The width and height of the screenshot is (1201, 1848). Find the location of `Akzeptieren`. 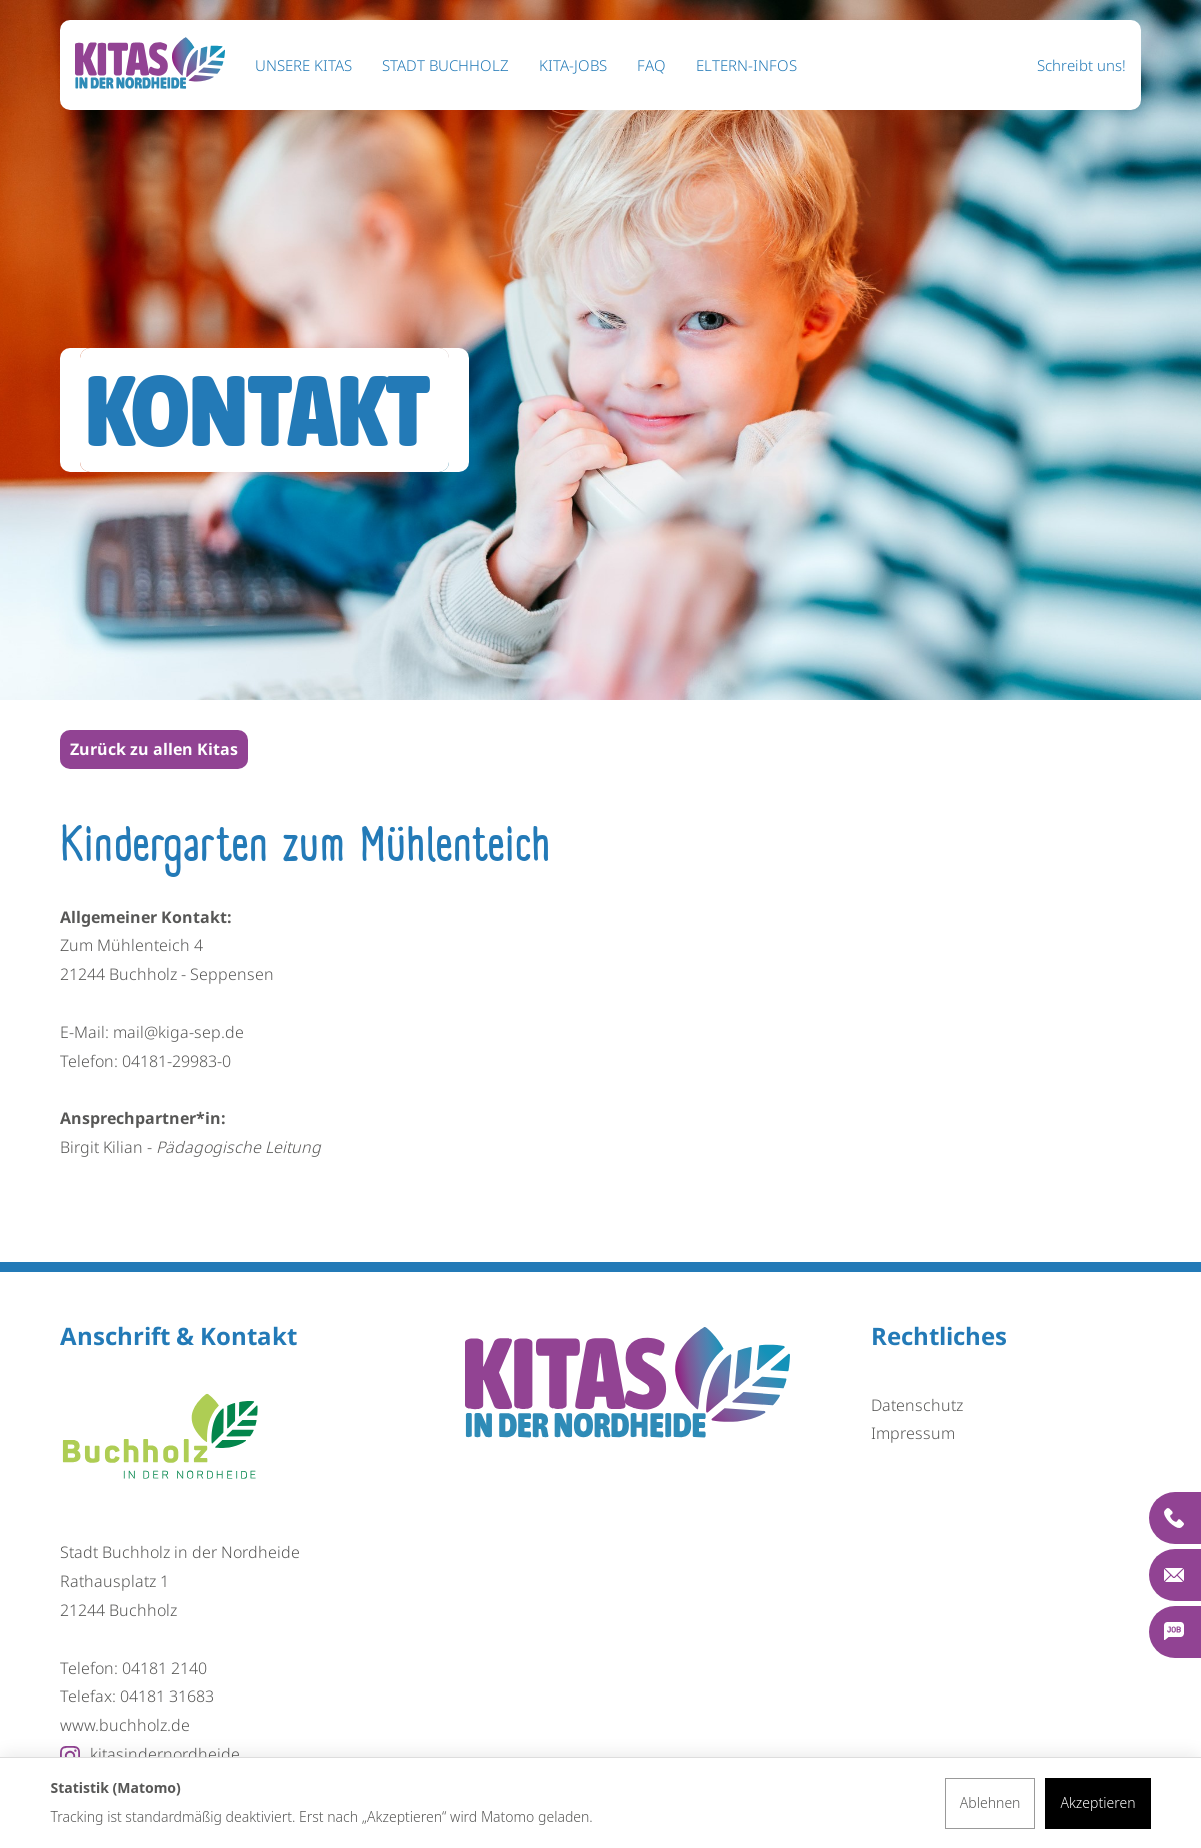

Akzeptieren is located at coordinates (1097, 1802).